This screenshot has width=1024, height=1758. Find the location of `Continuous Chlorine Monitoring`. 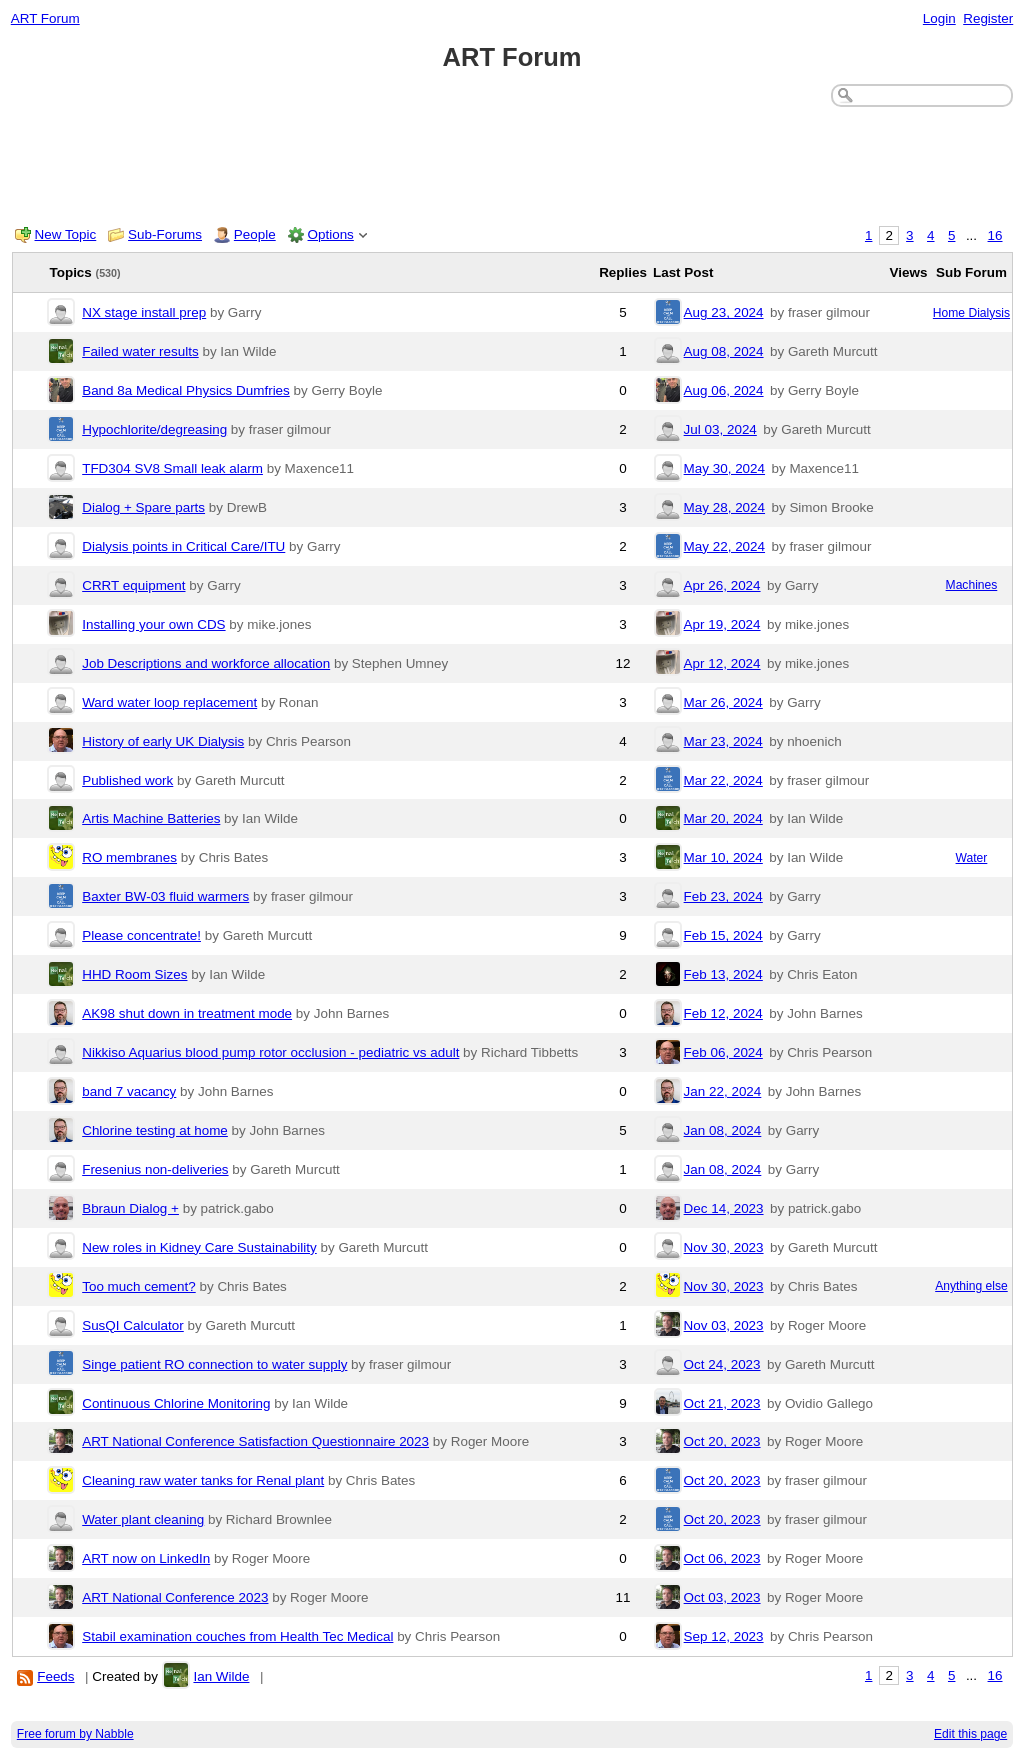

Continuous Chlorine Monitoring is located at coordinates (176, 1403).